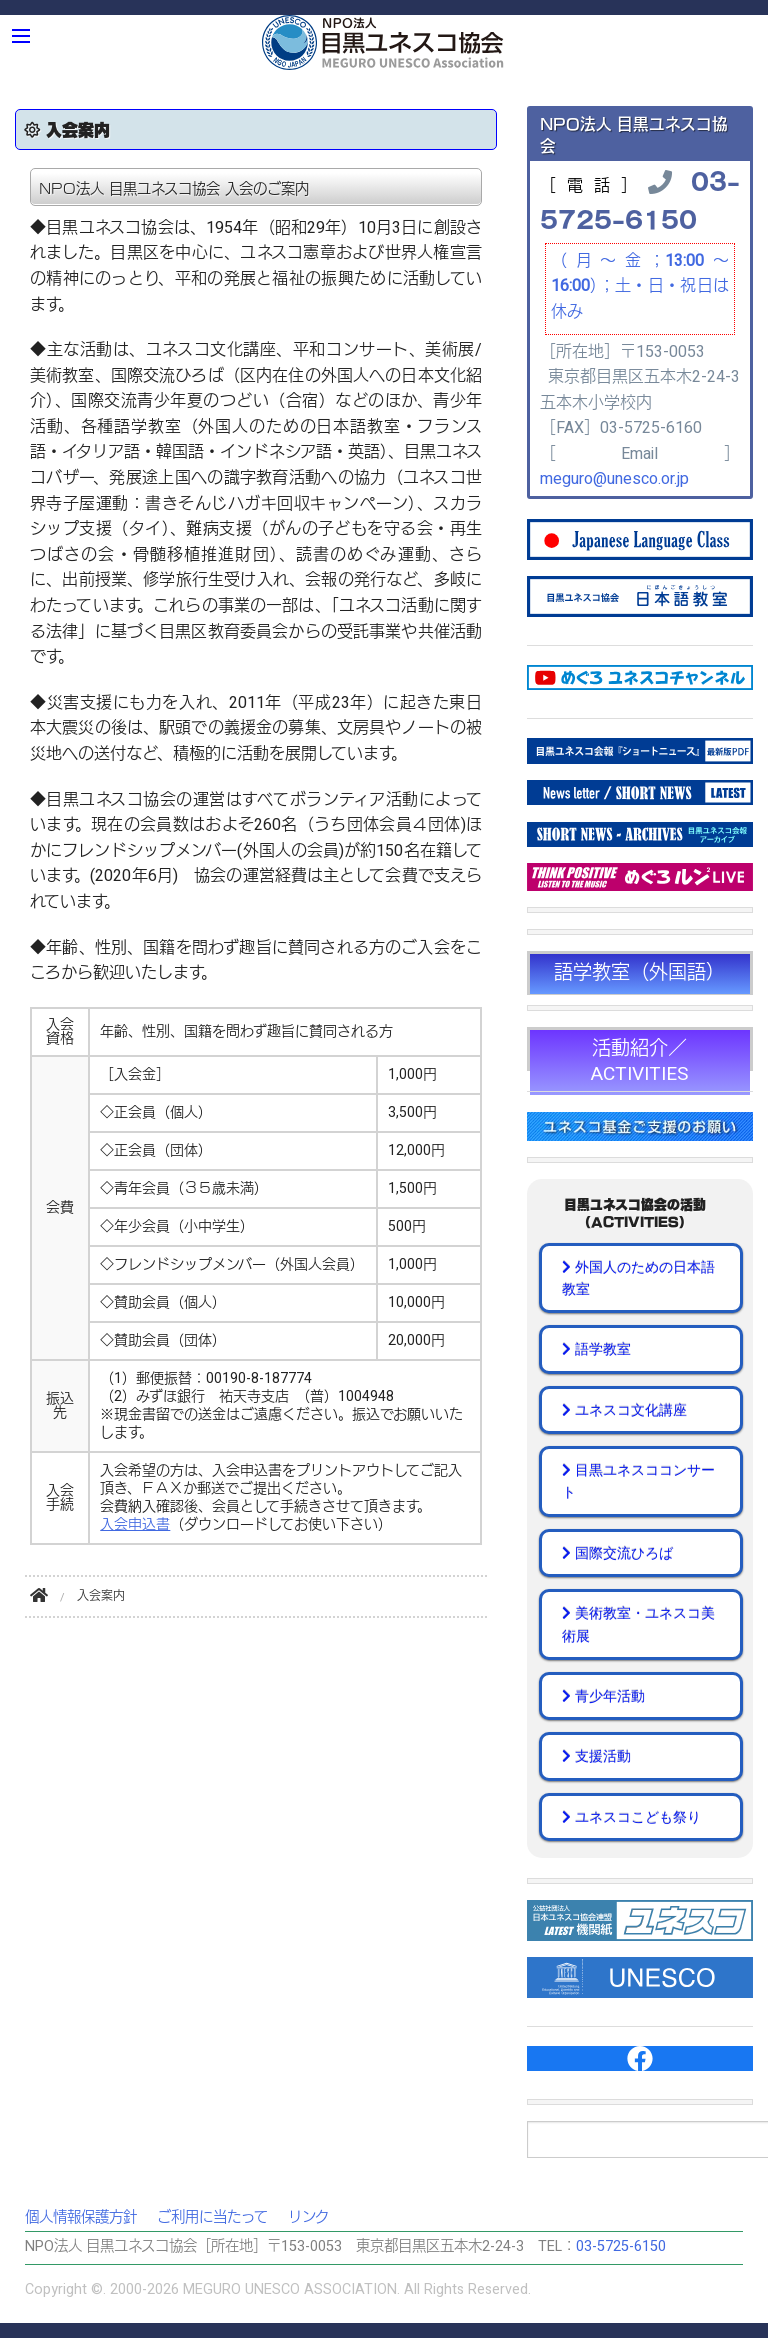  What do you see at coordinates (617, 1553) in the screenshot?
I see `国際交流ひろば` at bounding box center [617, 1553].